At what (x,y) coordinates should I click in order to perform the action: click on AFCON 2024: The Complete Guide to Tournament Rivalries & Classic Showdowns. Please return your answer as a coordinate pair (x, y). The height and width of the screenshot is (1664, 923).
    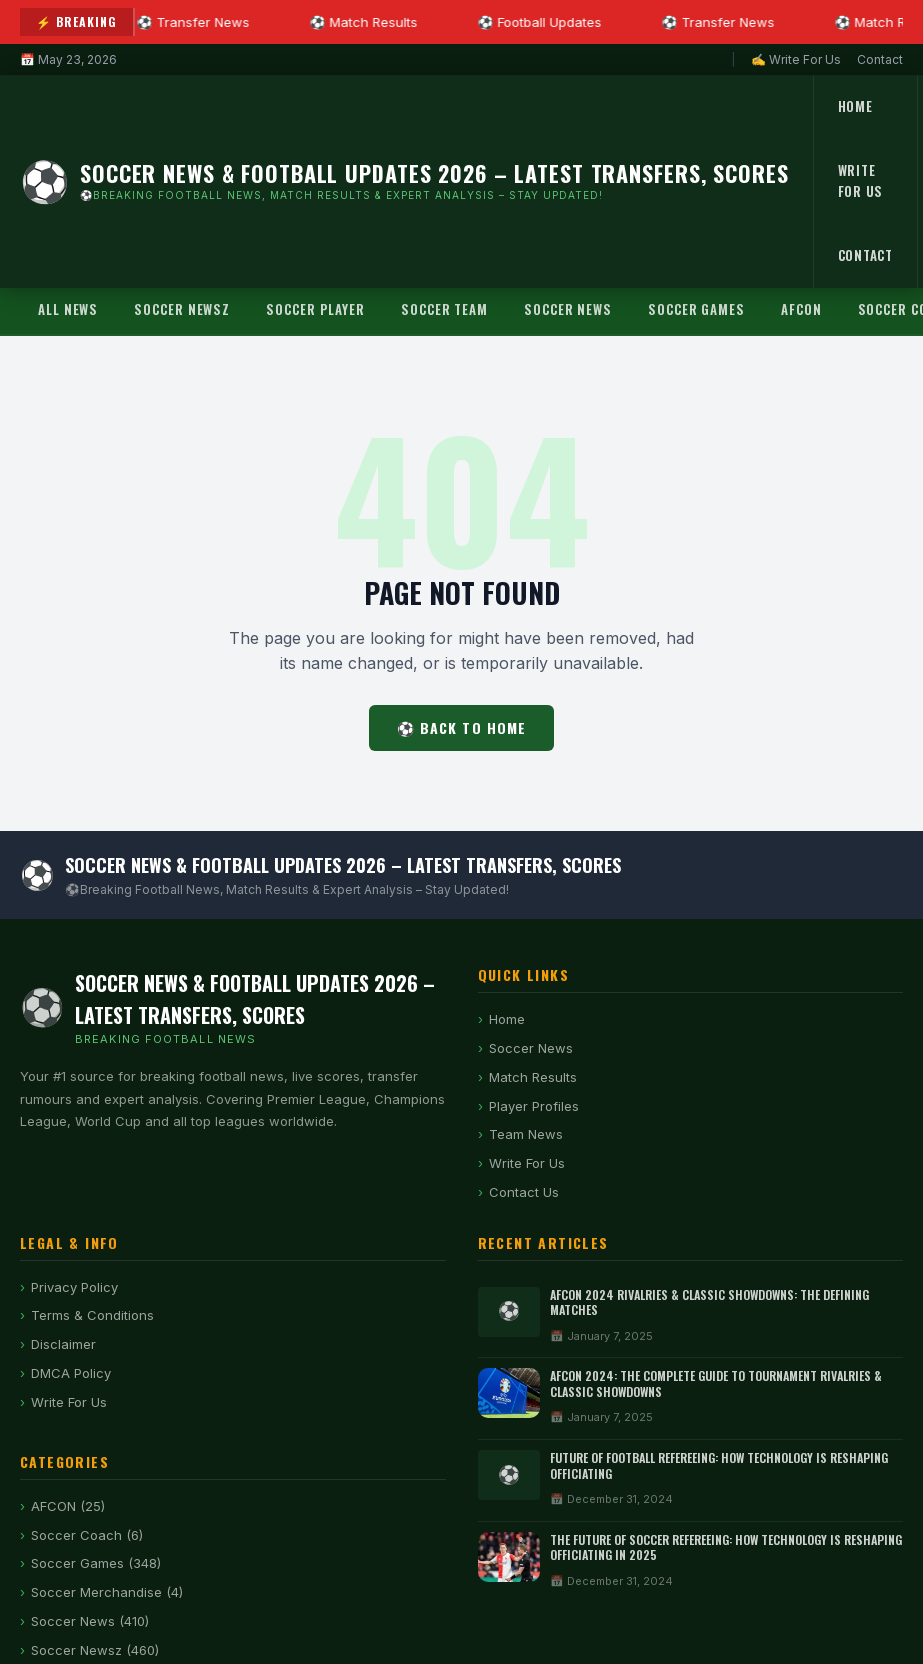
    Looking at the image, I should click on (716, 1383).